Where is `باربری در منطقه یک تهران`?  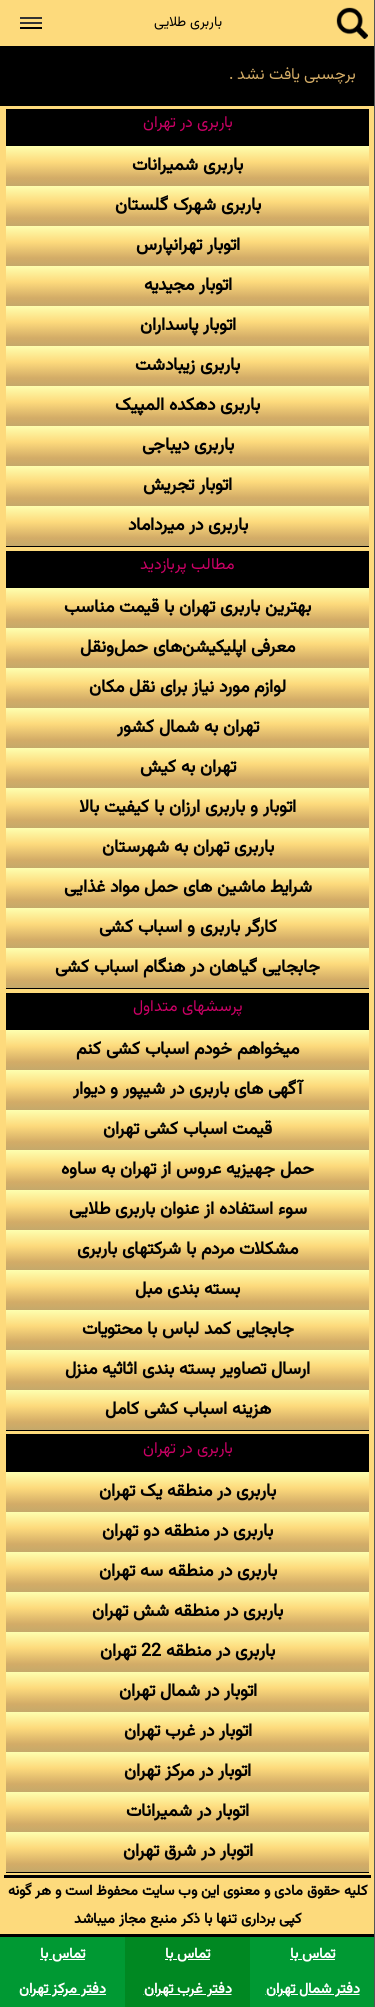 باربری در منطقه یک تهران is located at coordinates (187, 1491).